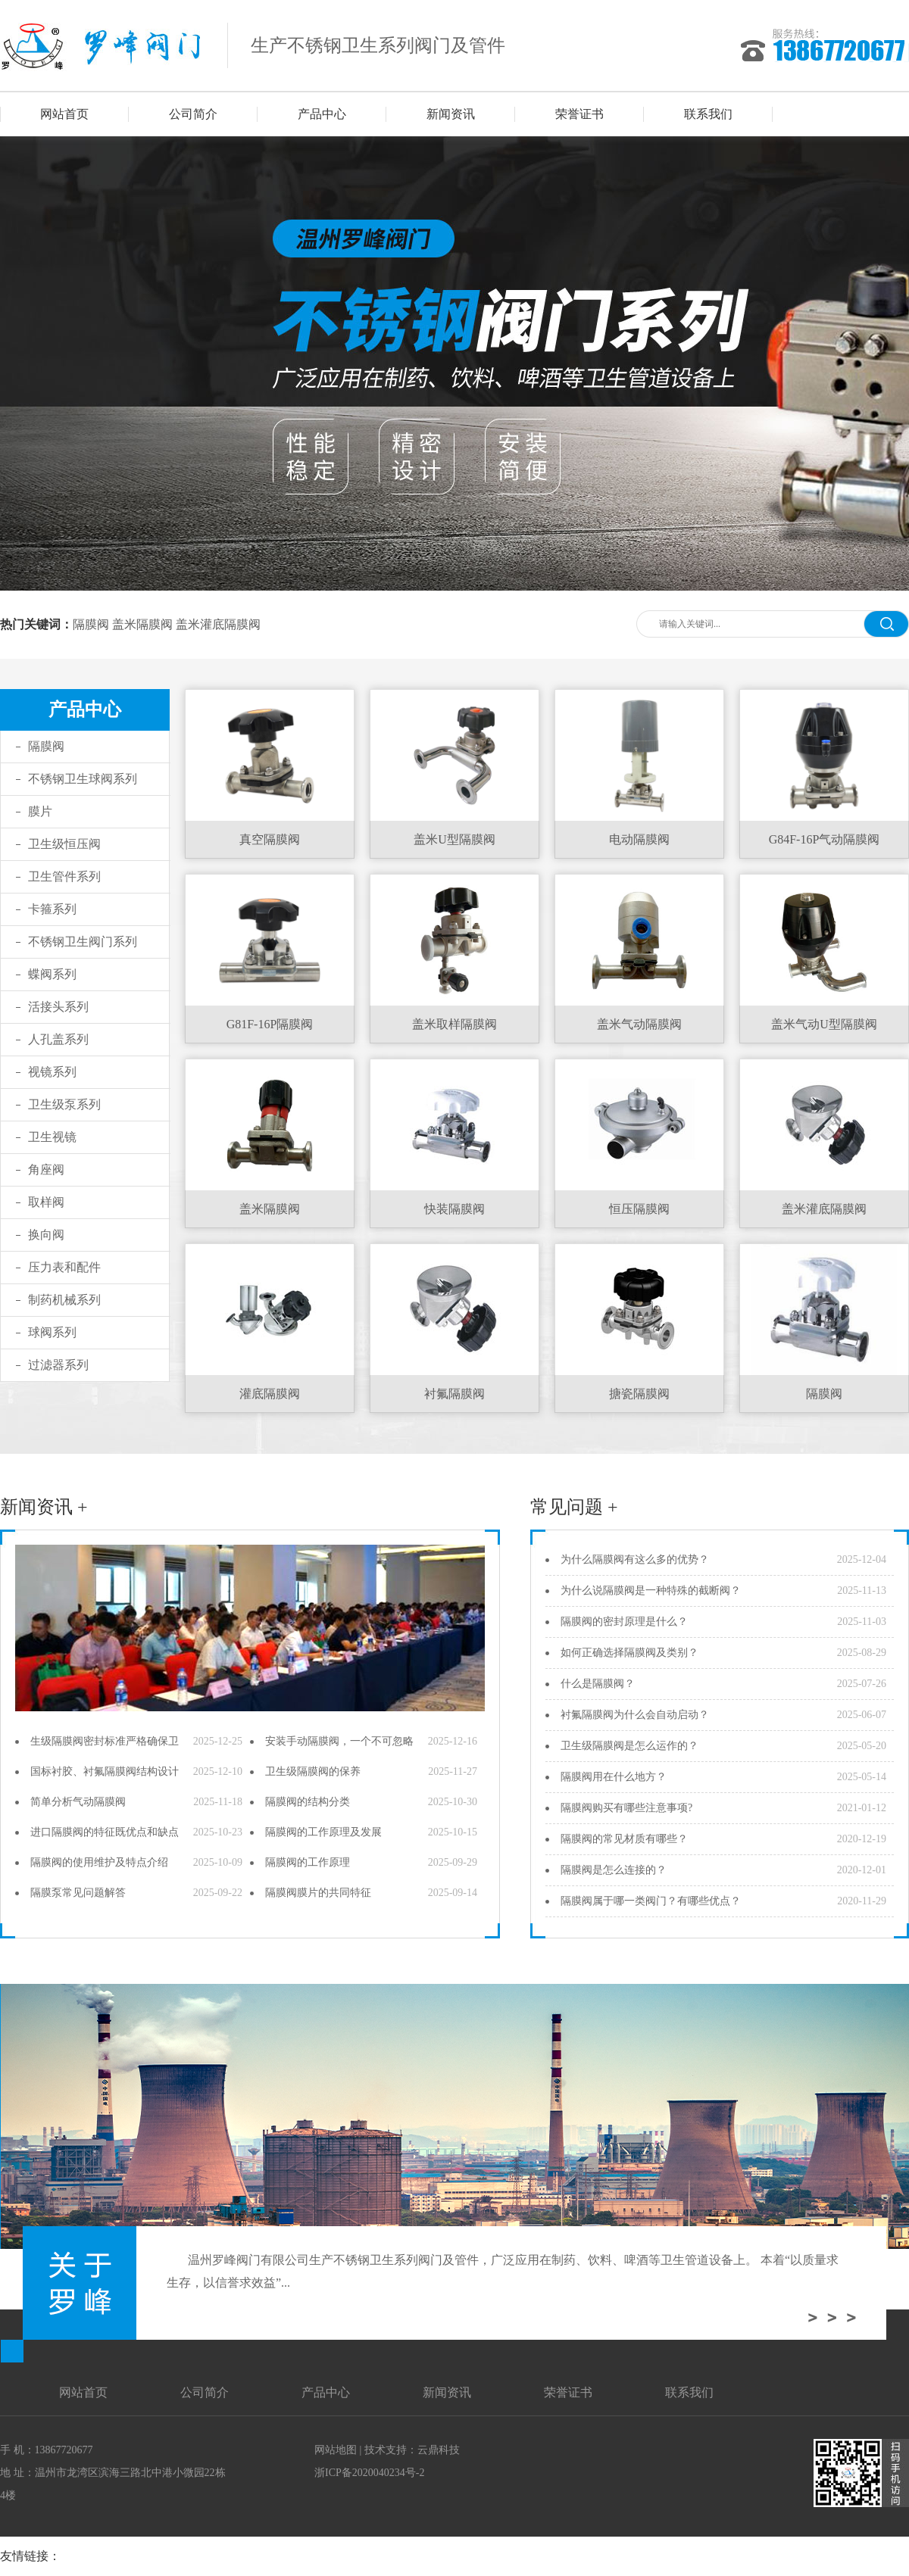 Image resolution: width=909 pixels, height=2576 pixels. Describe the element at coordinates (64, 114) in the screenshot. I see `网站首页` at that location.